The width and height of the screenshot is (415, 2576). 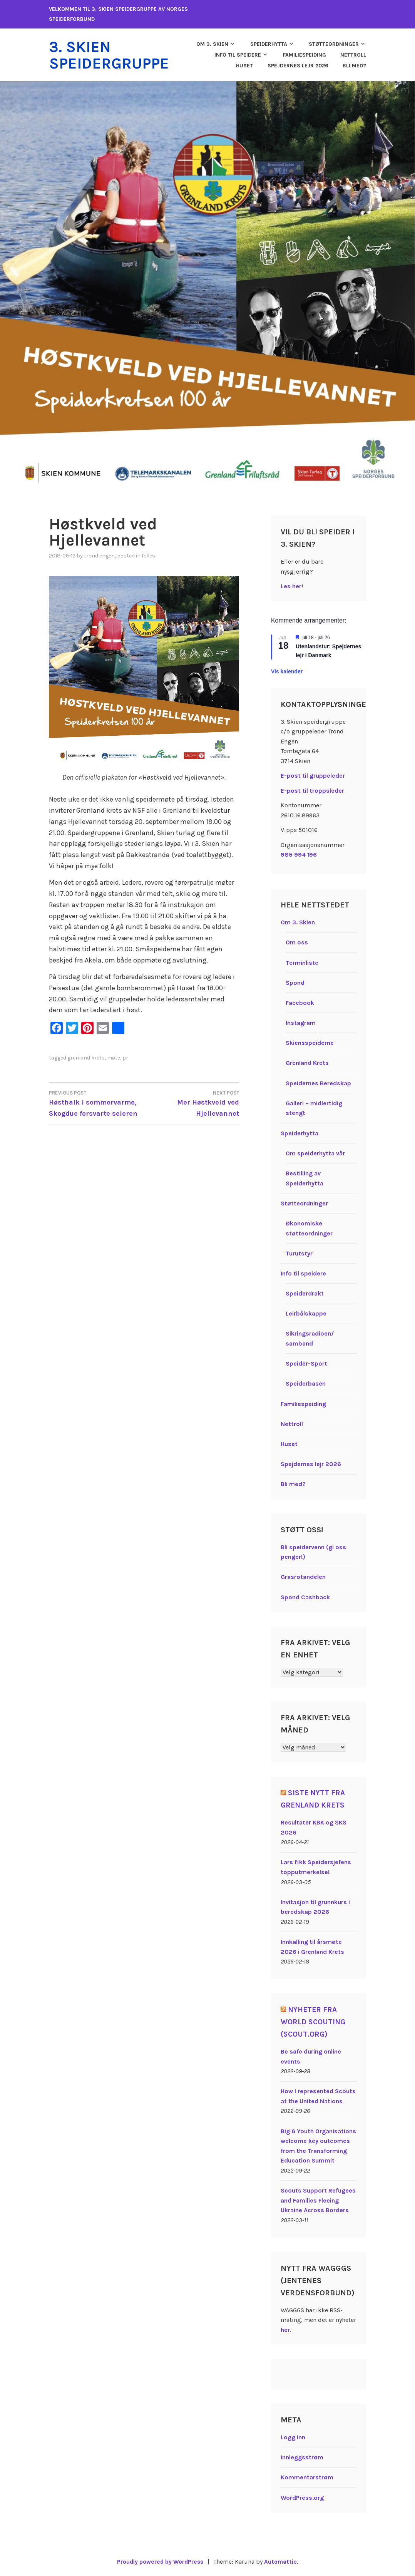 I want to click on Kommentarstrøm, so click(x=307, y=2477).